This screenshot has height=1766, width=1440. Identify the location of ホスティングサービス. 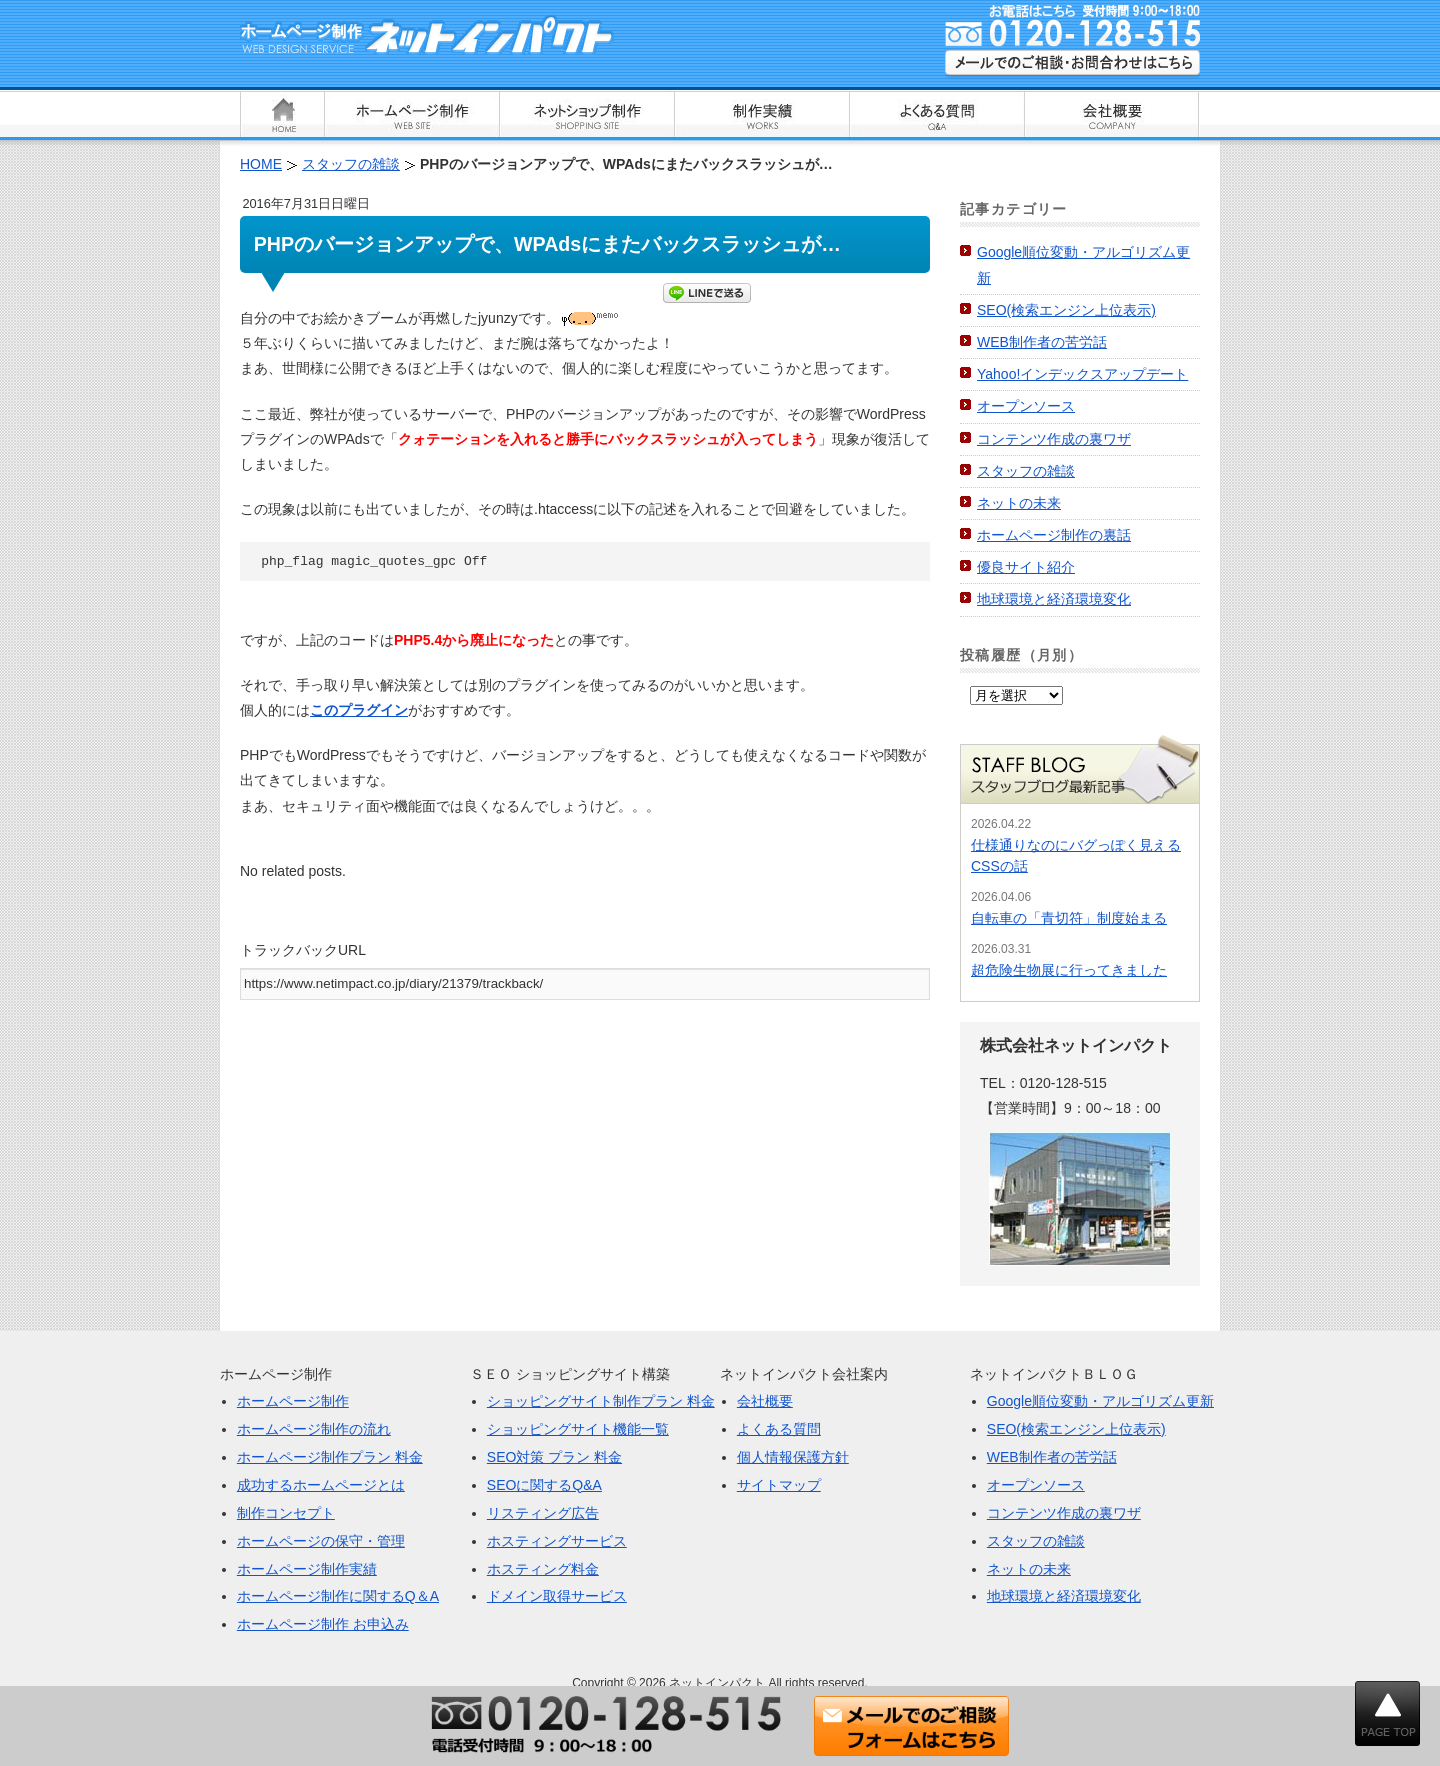
(557, 1541).